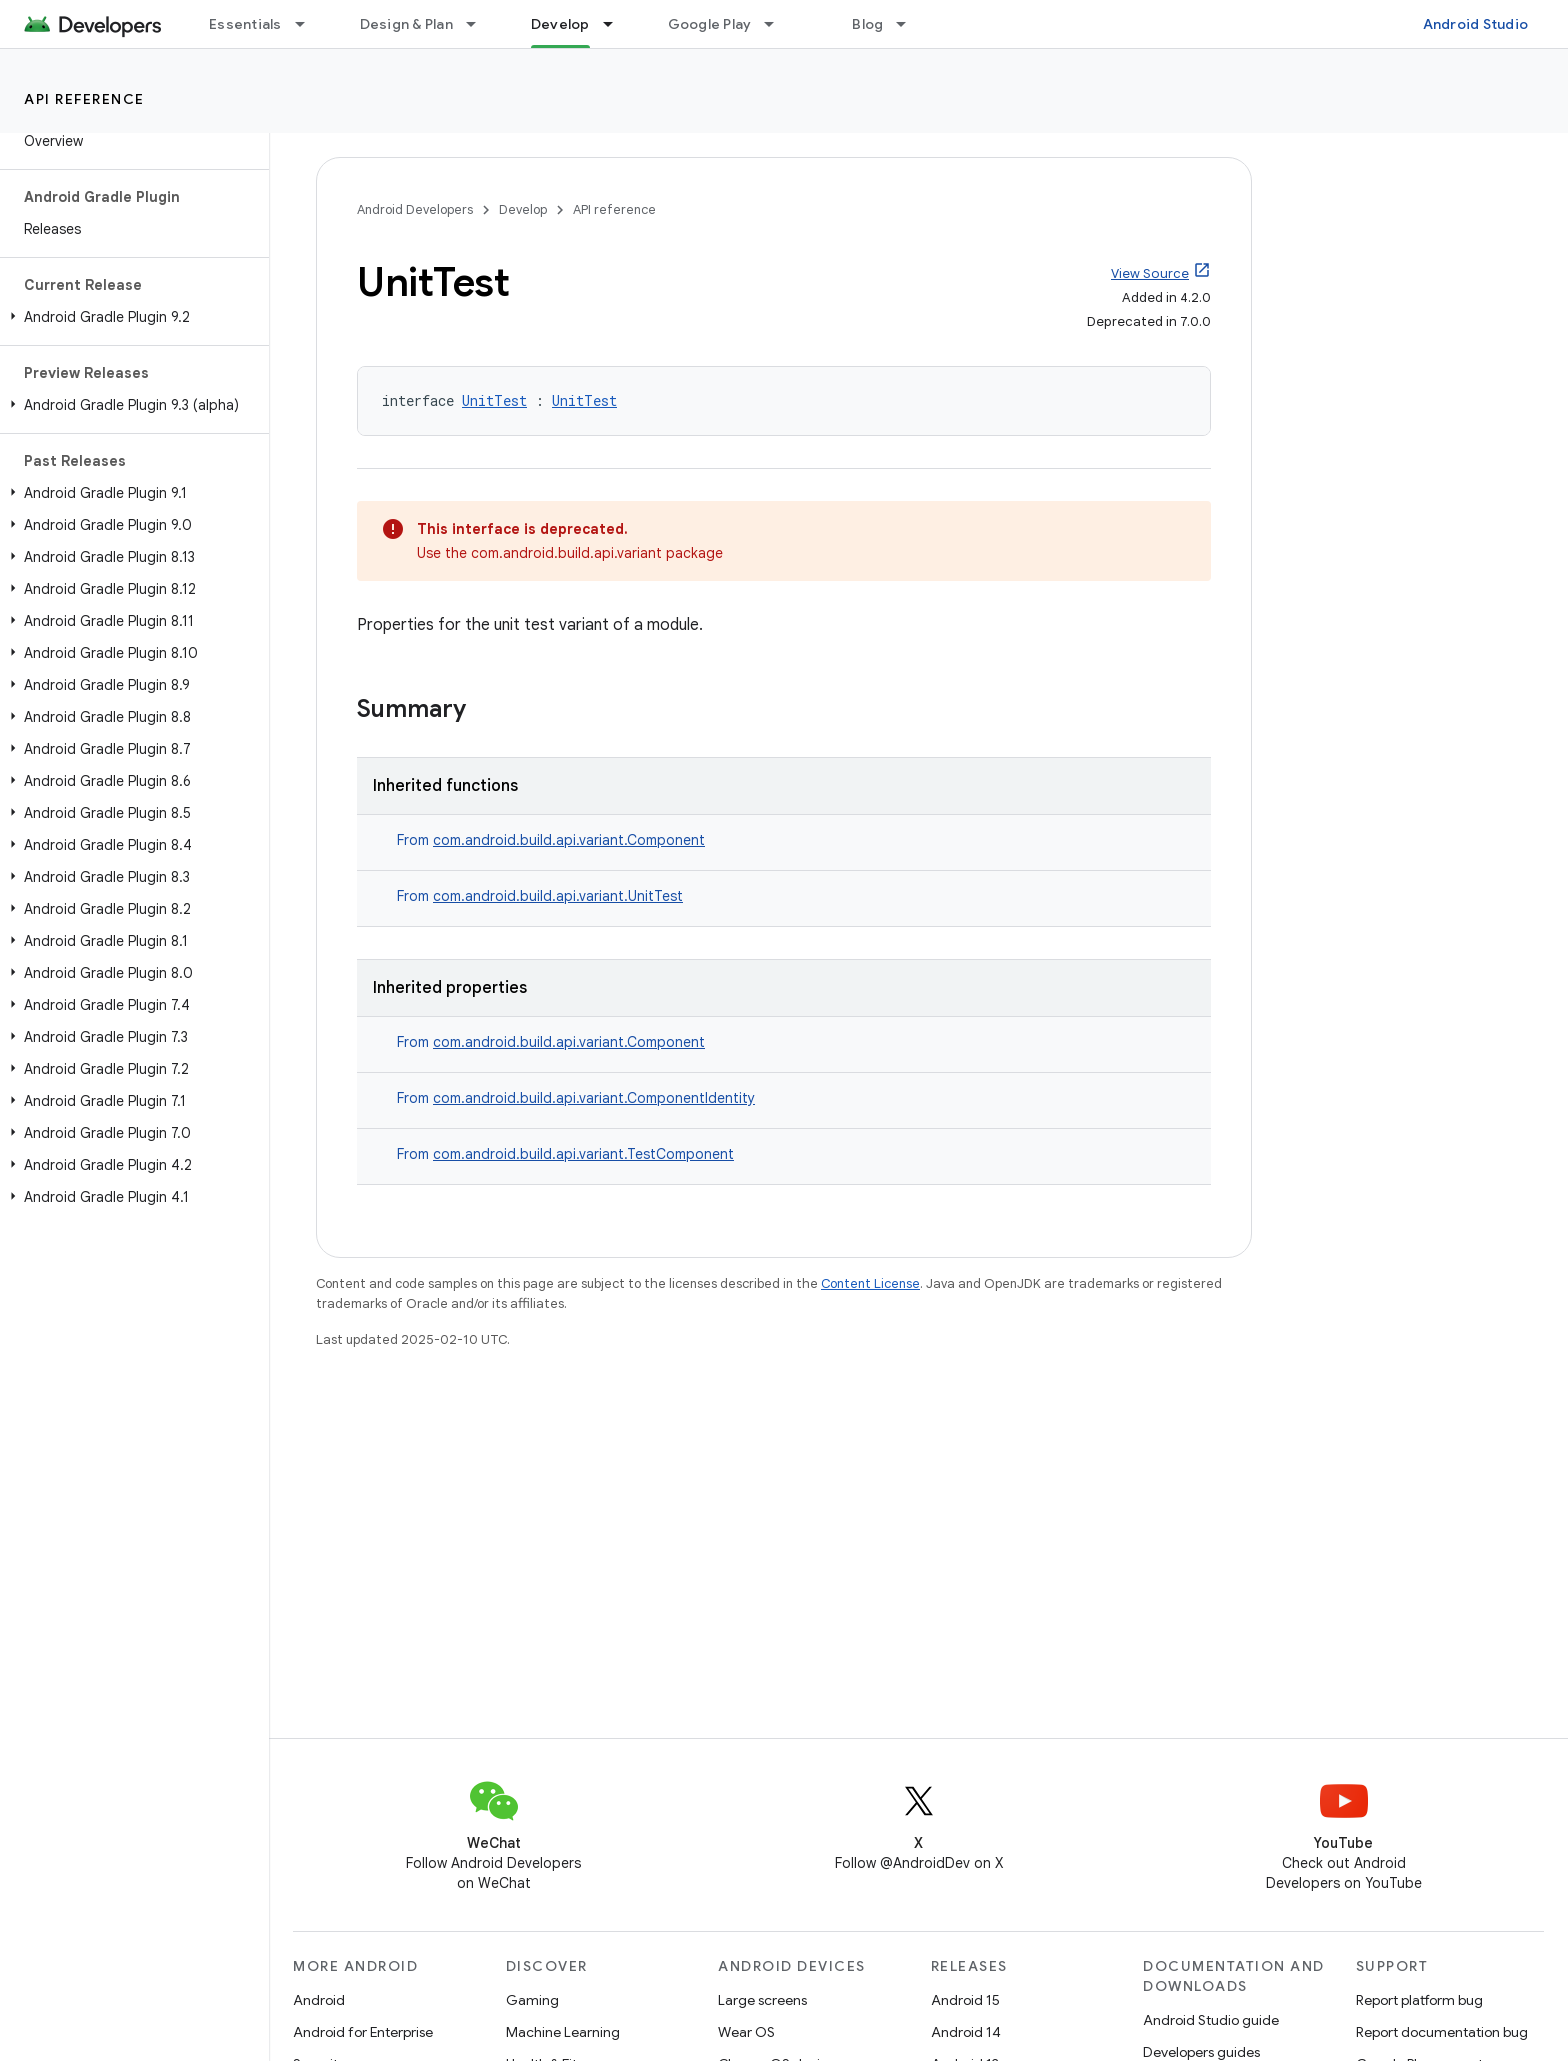 The image size is (1568, 2061). I want to click on API reference, so click(84, 99).